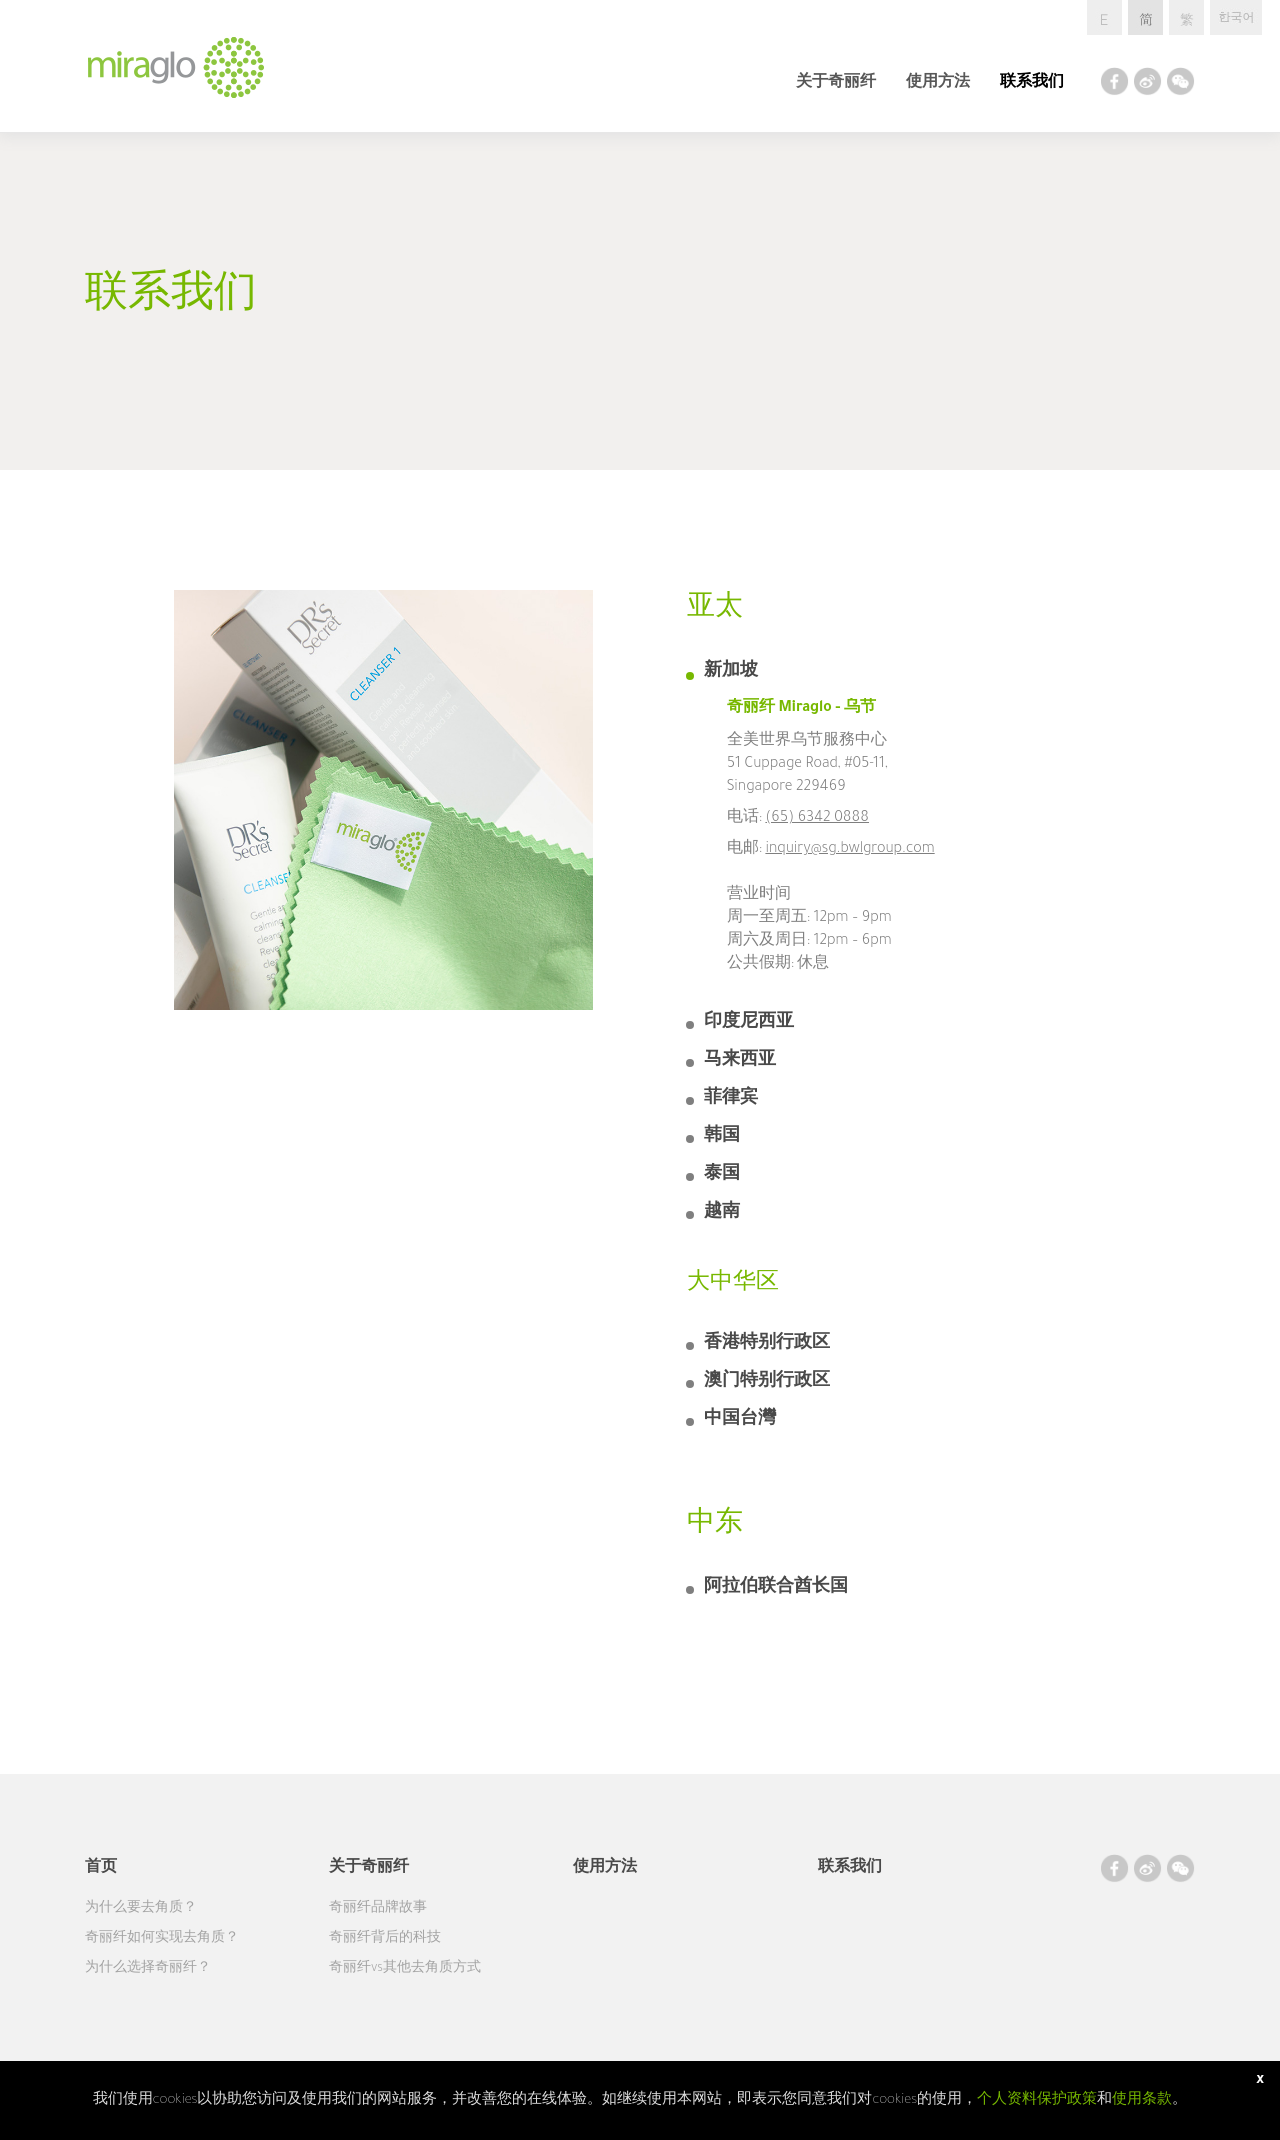 This screenshot has width=1280, height=2140. I want to click on 奇丽纤背后的科技, so click(385, 1939).